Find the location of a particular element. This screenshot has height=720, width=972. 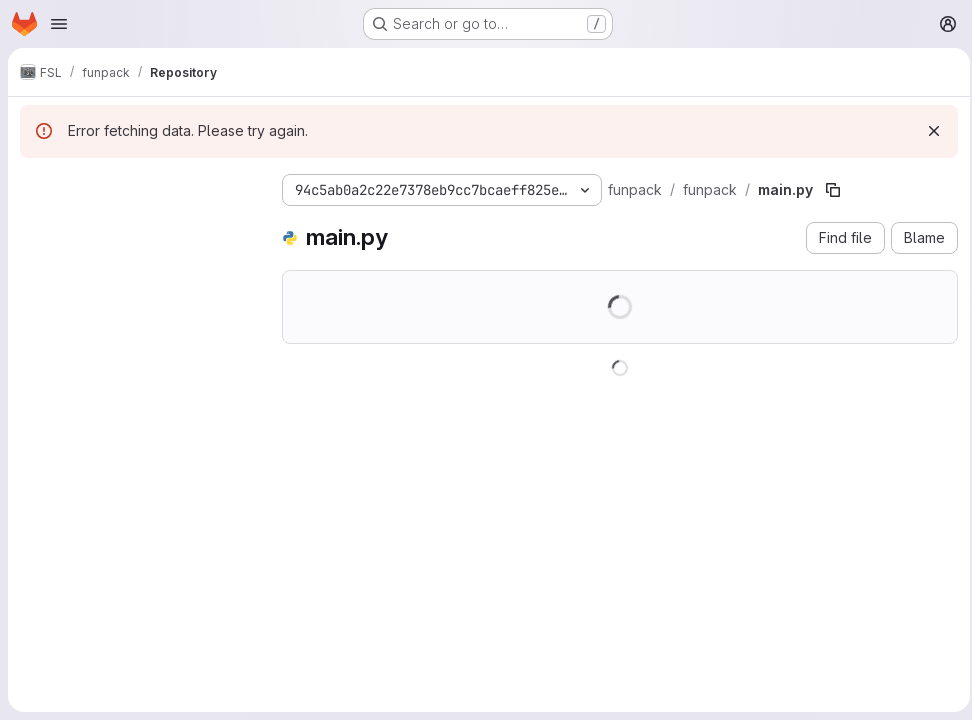

[Open navigation menu] is located at coordinates (59, 24).